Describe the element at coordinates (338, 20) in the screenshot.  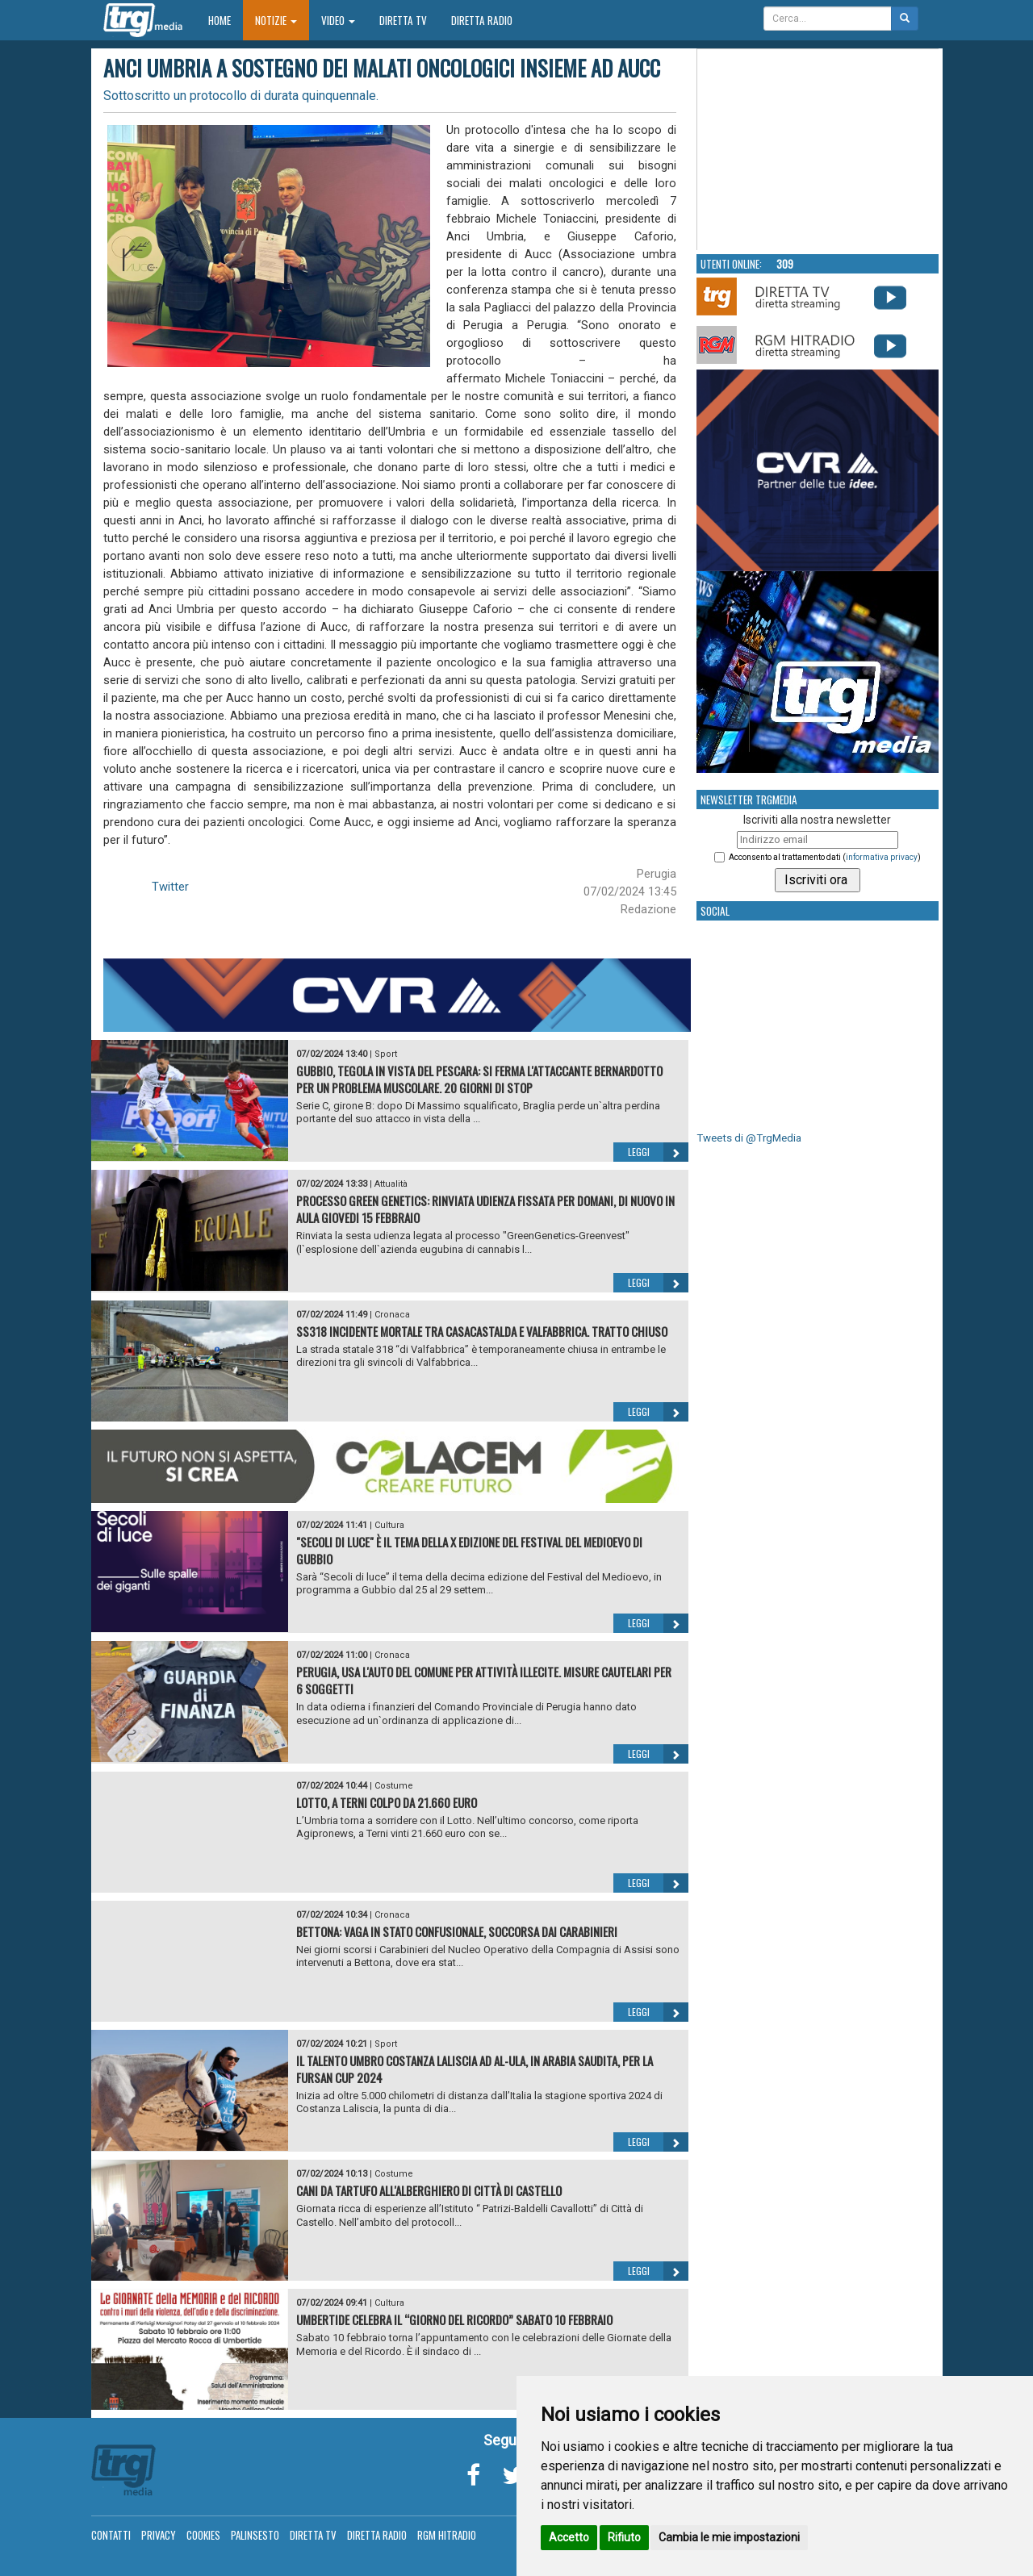
I see `Video [button]` at that location.